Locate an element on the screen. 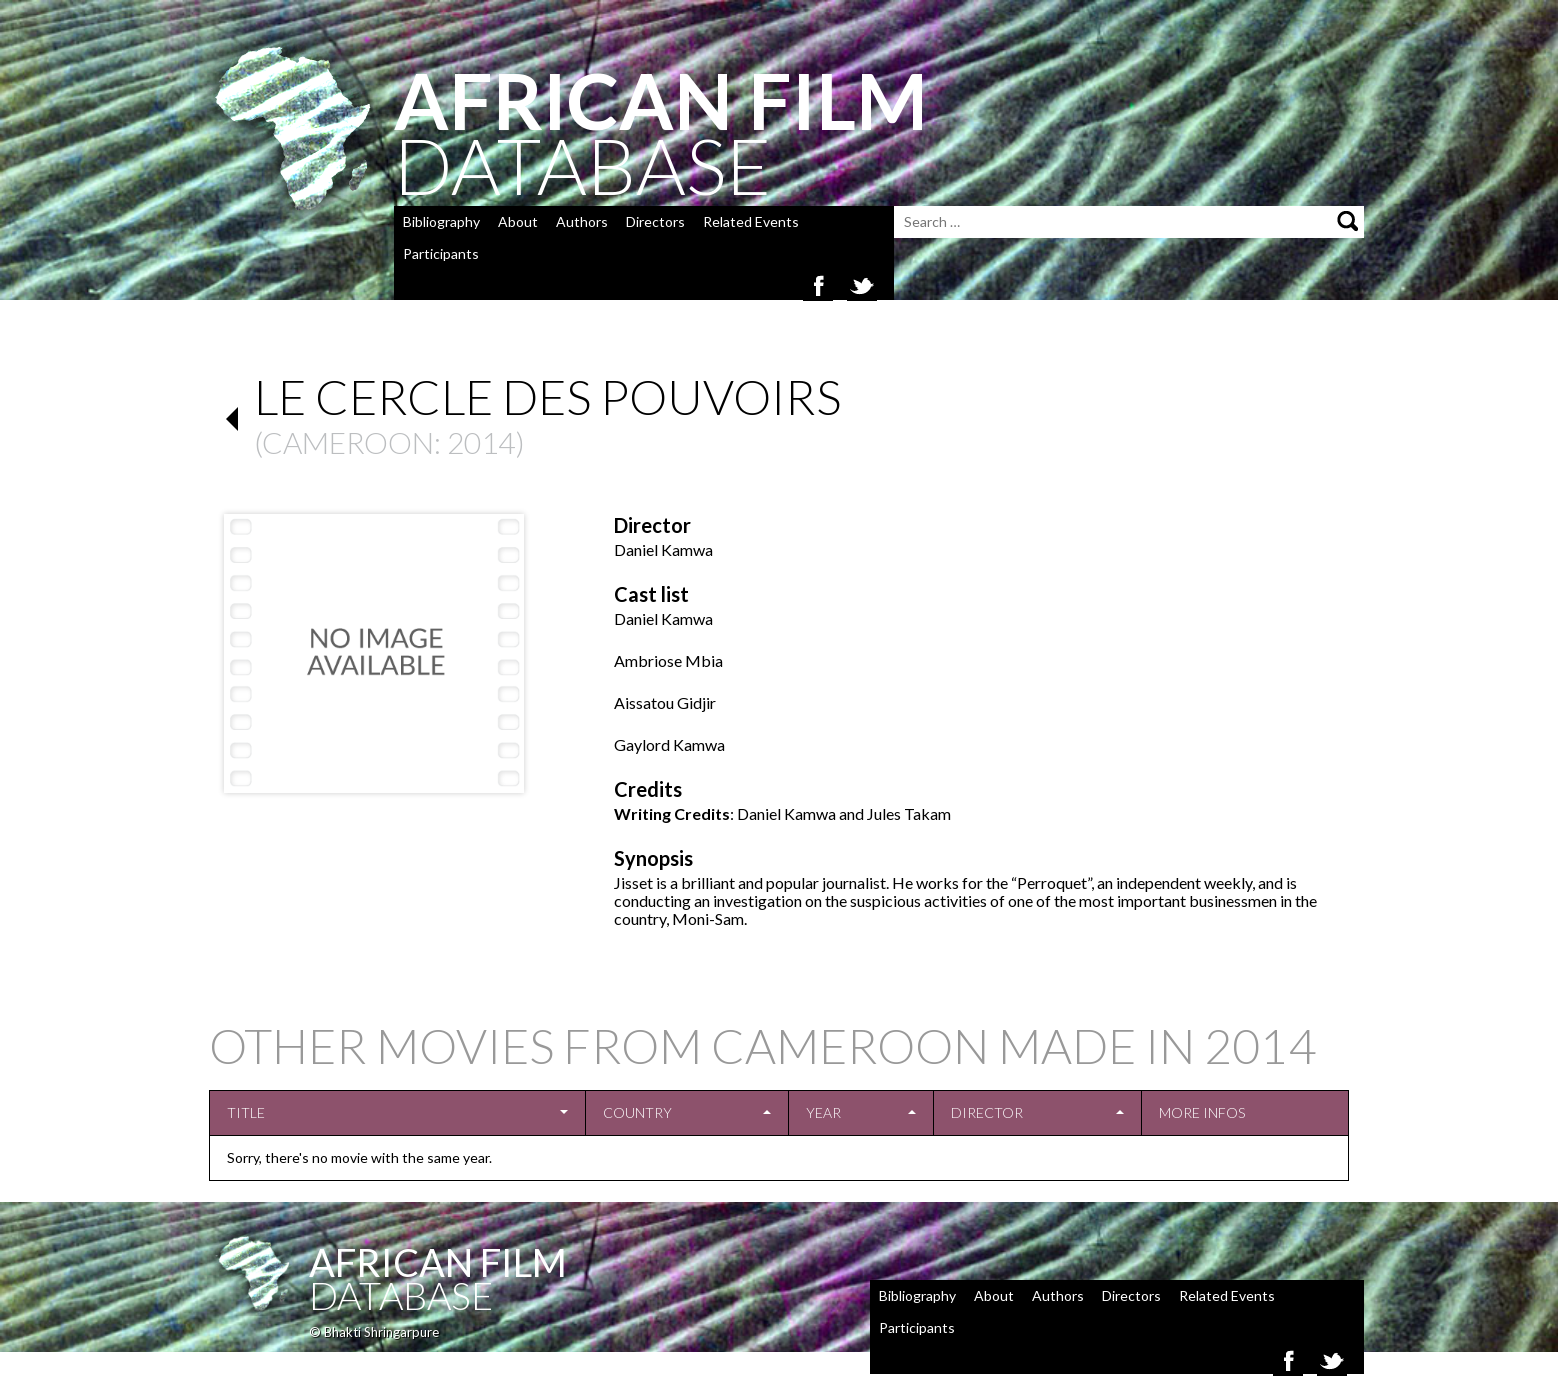 This screenshot has height=1396, width=1558. Related Events is located at coordinates (751, 221).